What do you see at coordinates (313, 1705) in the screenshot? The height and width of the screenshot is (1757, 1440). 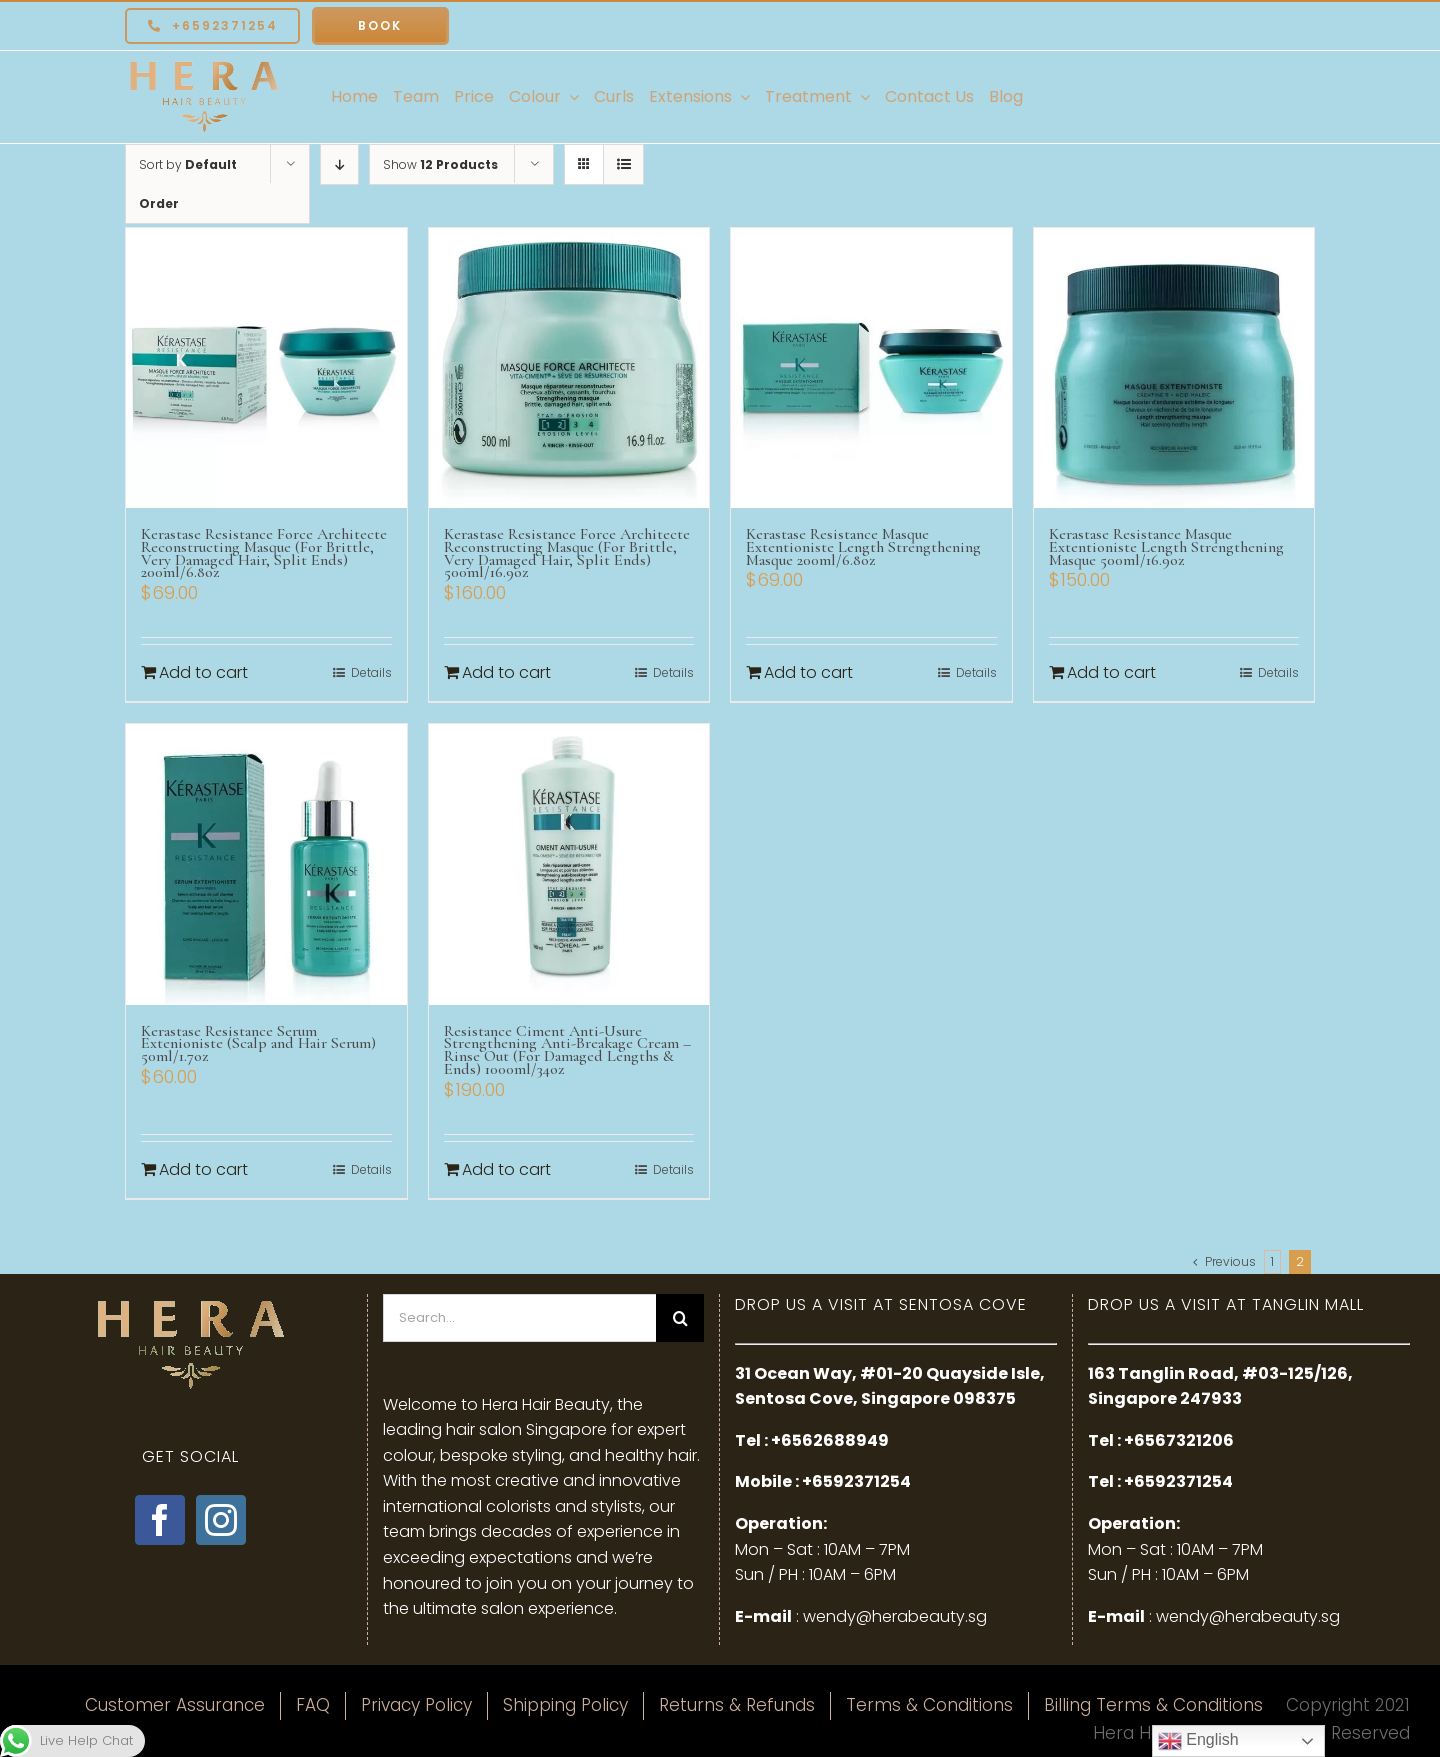 I see `FAQ` at bounding box center [313, 1705].